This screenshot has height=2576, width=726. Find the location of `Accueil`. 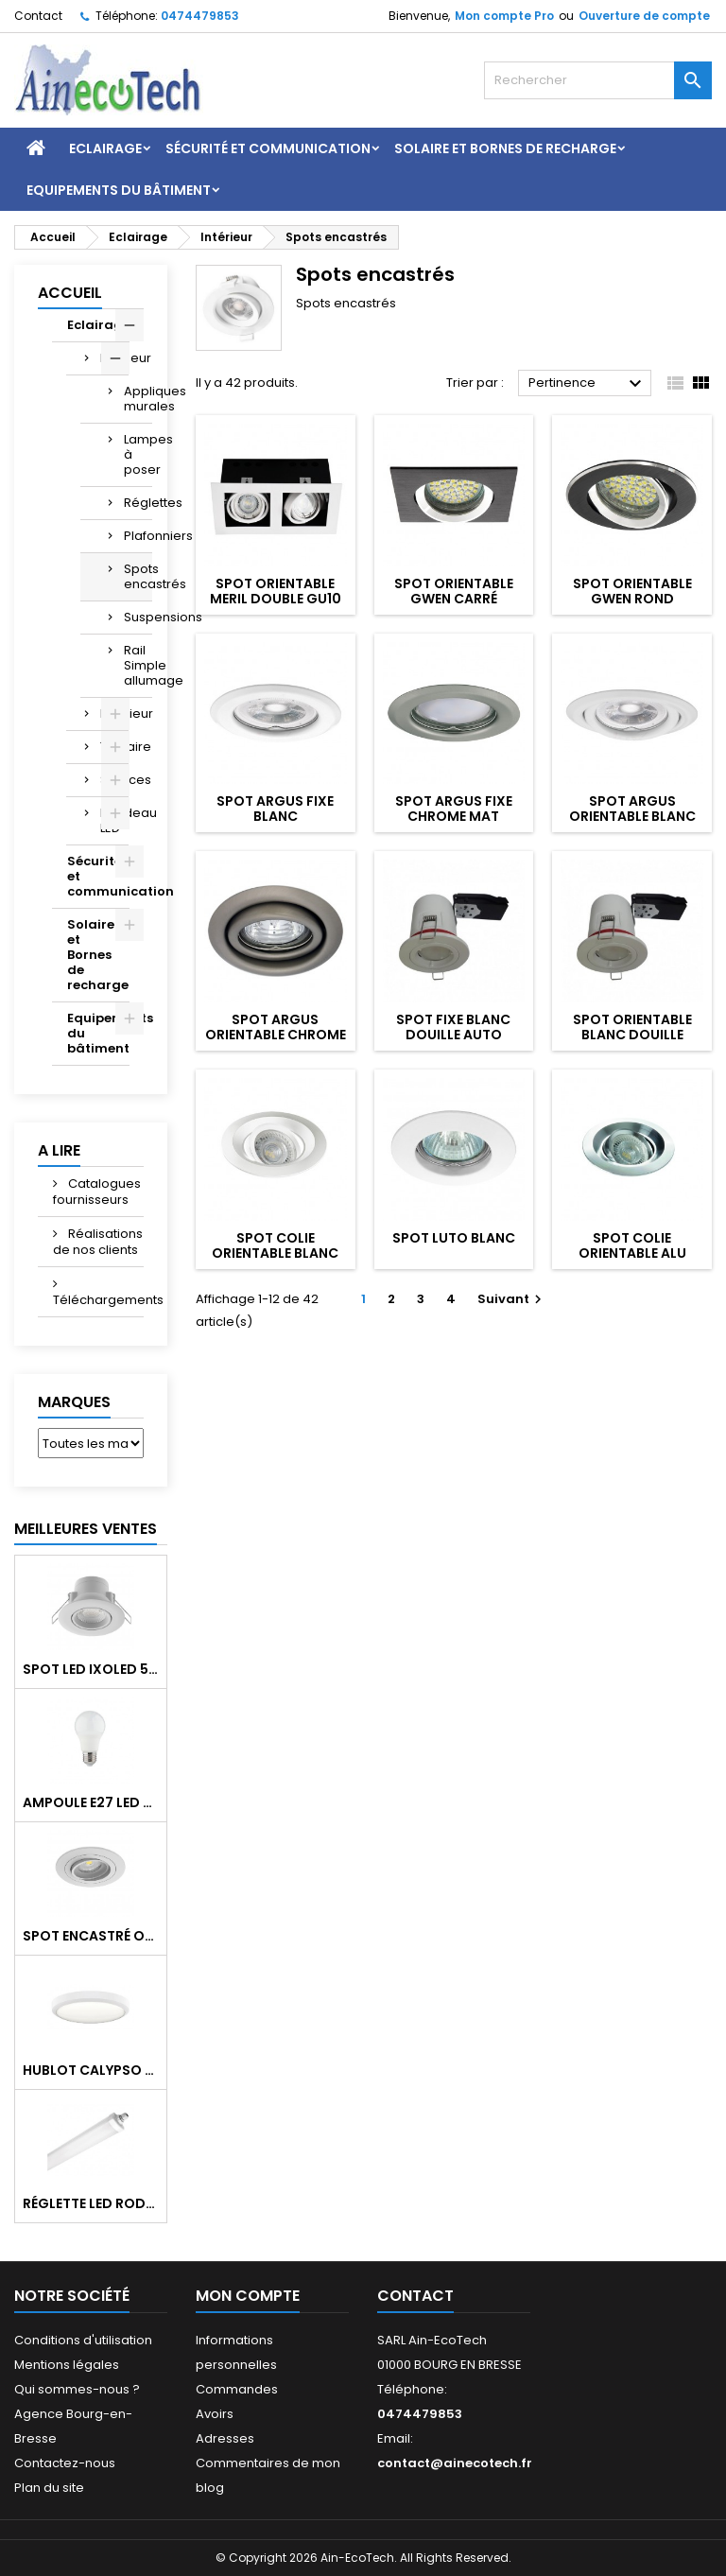

Accueil is located at coordinates (70, 293).